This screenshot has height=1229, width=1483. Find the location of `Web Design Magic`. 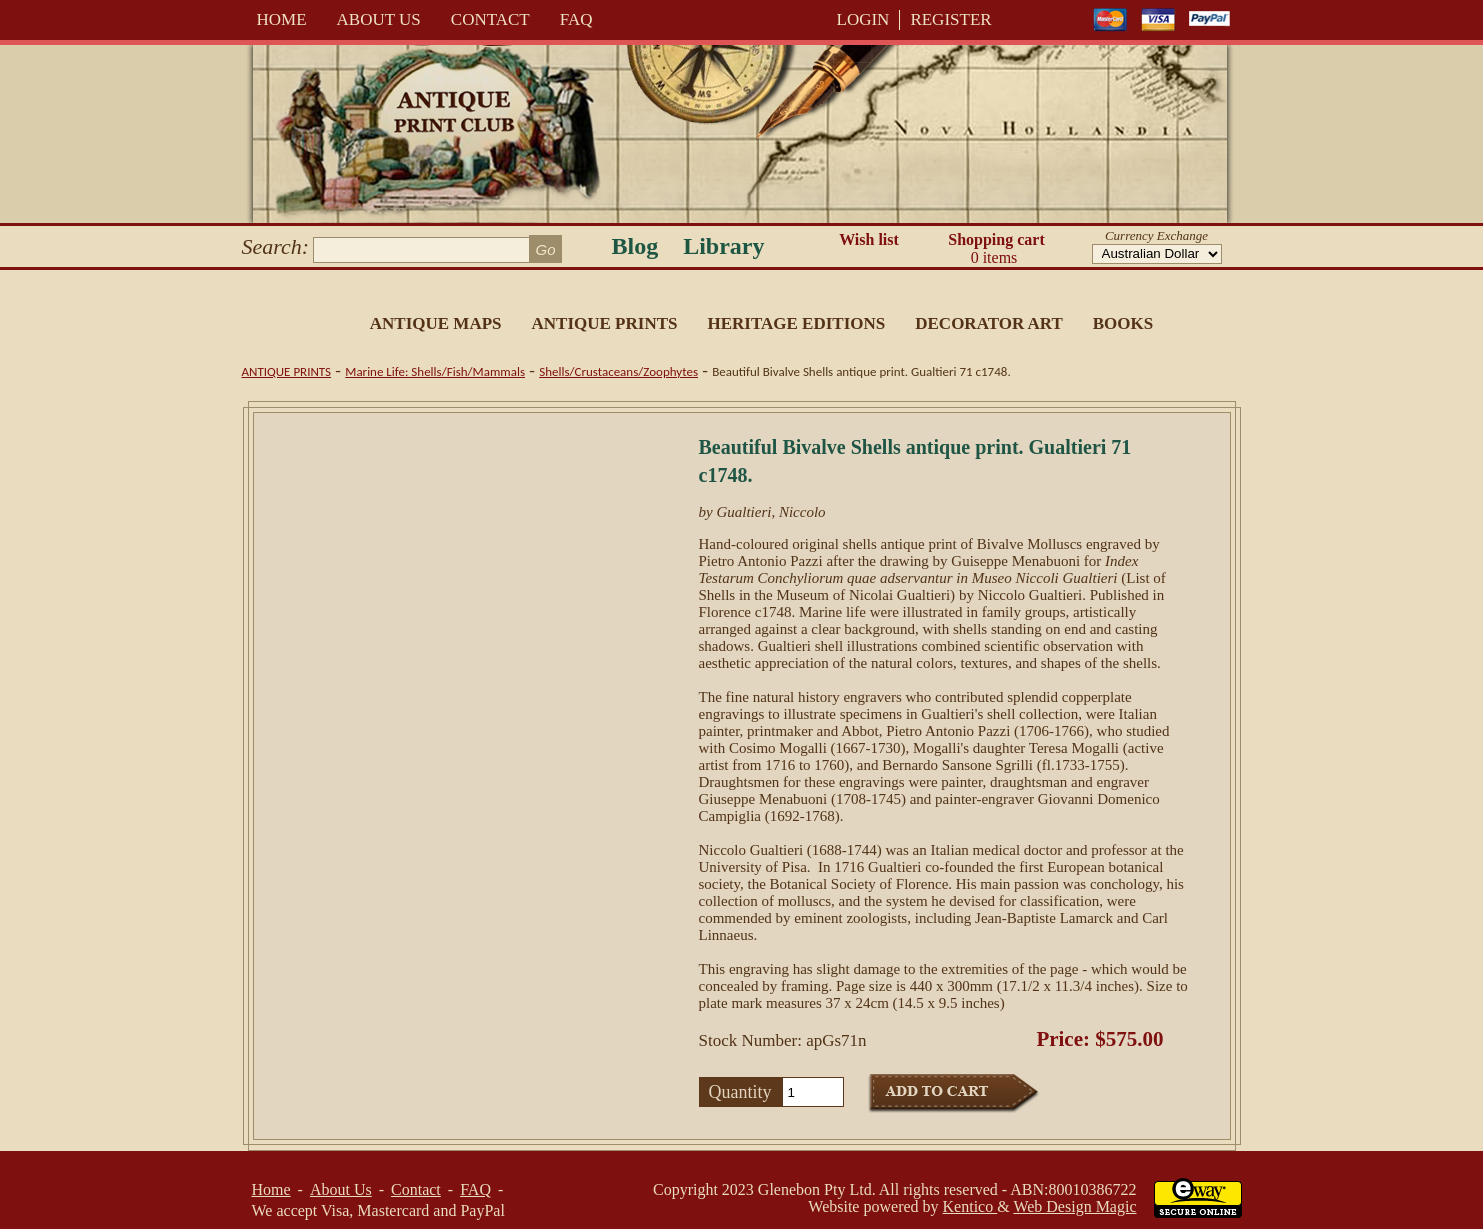

Web Design Magic is located at coordinates (1074, 1206).